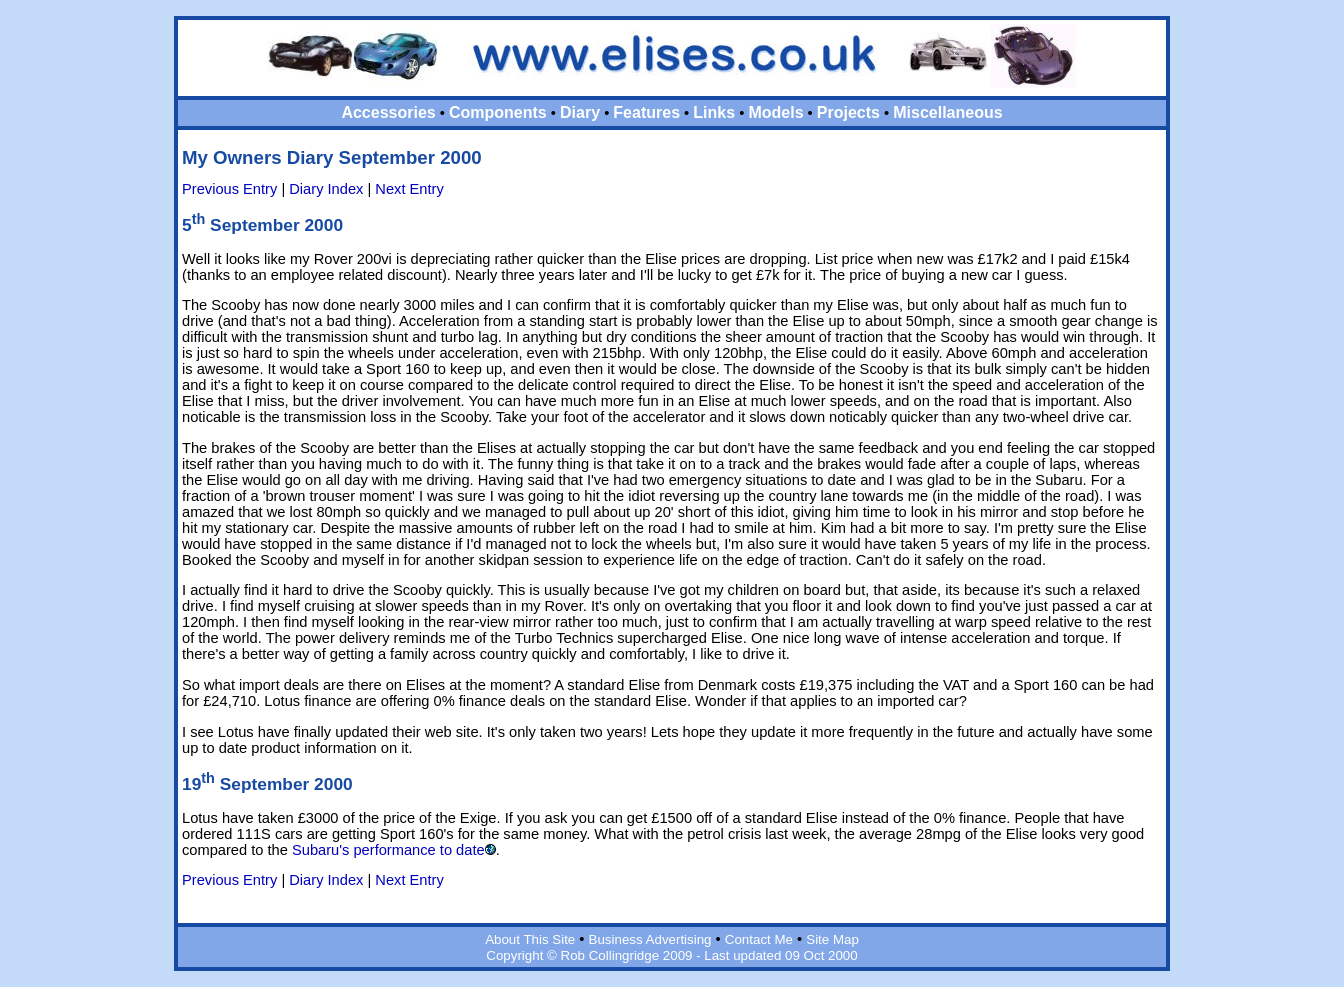 The image size is (1344, 987). What do you see at coordinates (530, 939) in the screenshot?
I see `About This Site` at bounding box center [530, 939].